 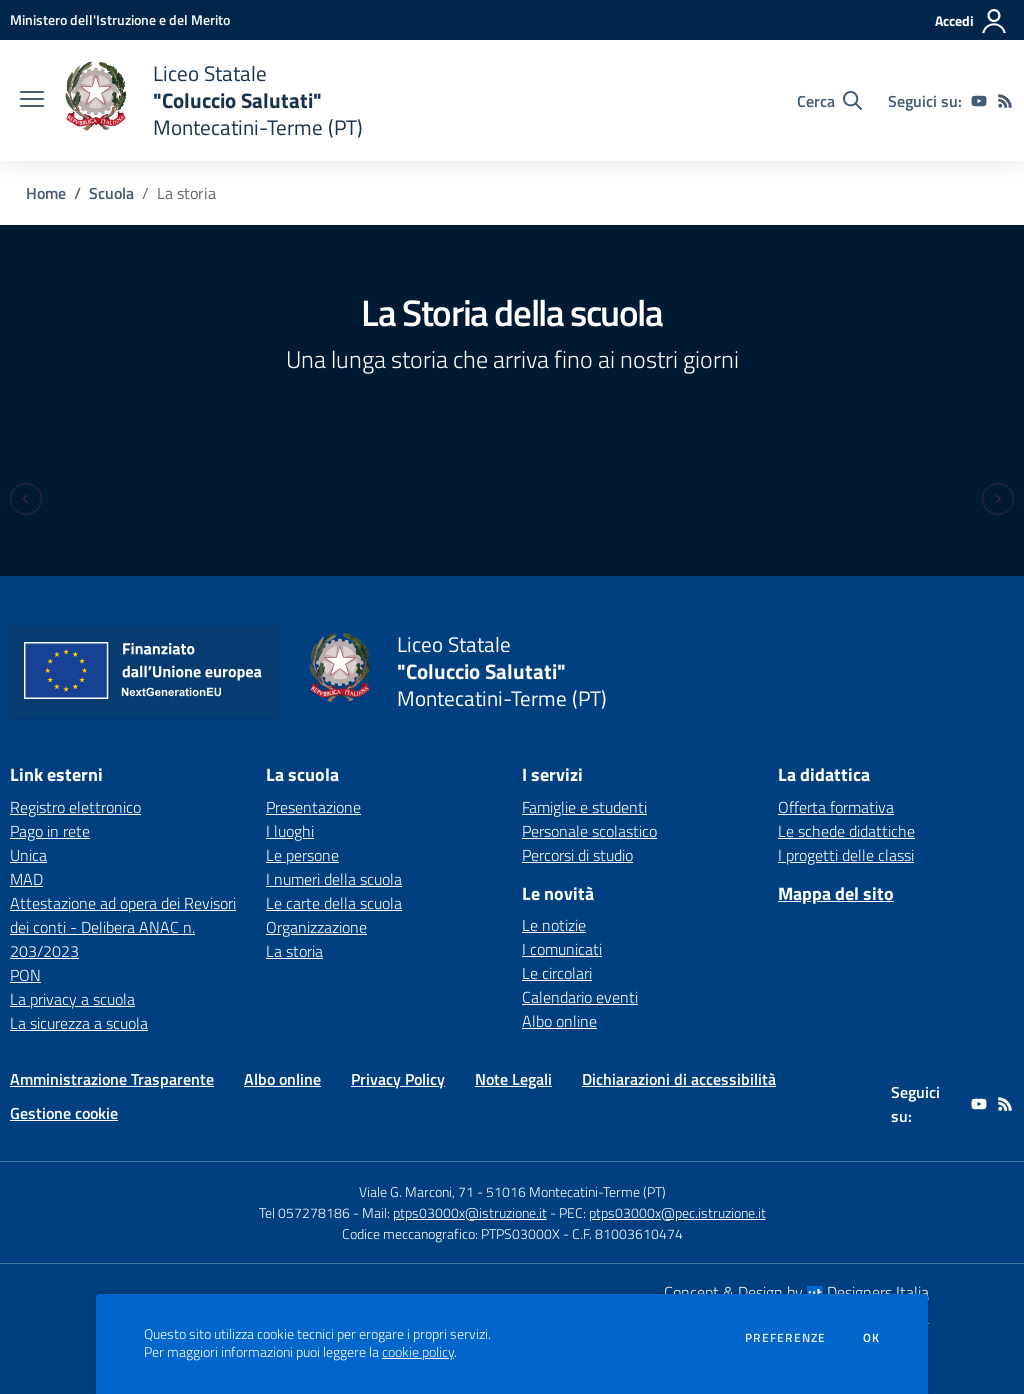 I want to click on Le circolari, so click(x=557, y=973).